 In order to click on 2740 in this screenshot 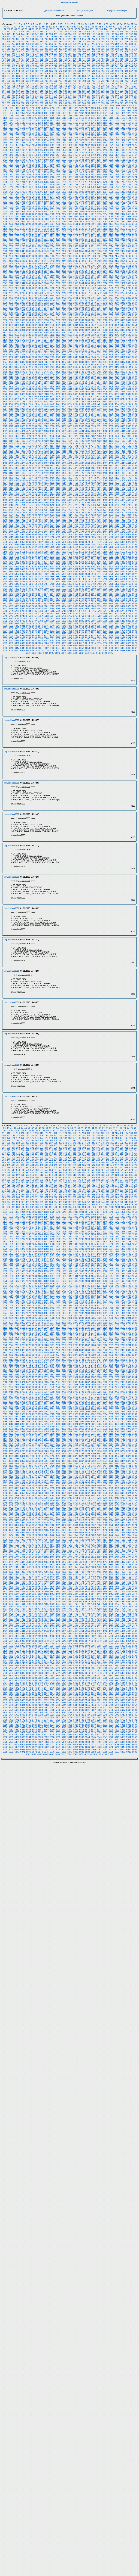, I will do `click(46, 293)`.